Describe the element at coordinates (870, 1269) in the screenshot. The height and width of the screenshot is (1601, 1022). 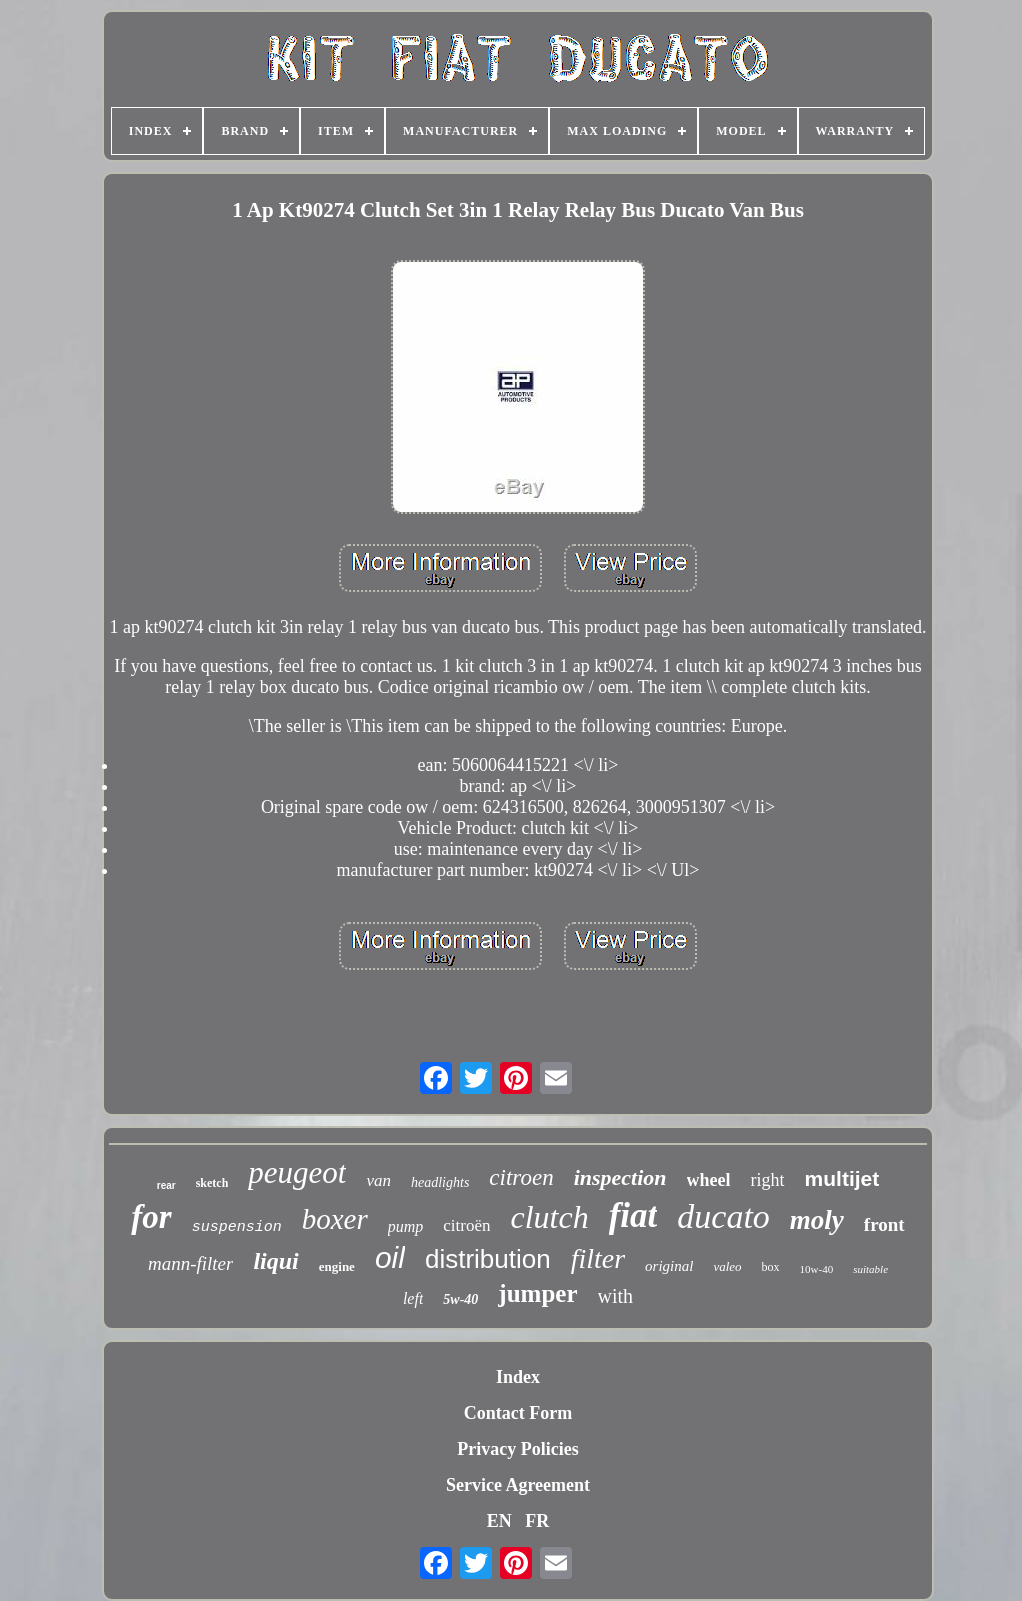
I see `suitable` at that location.